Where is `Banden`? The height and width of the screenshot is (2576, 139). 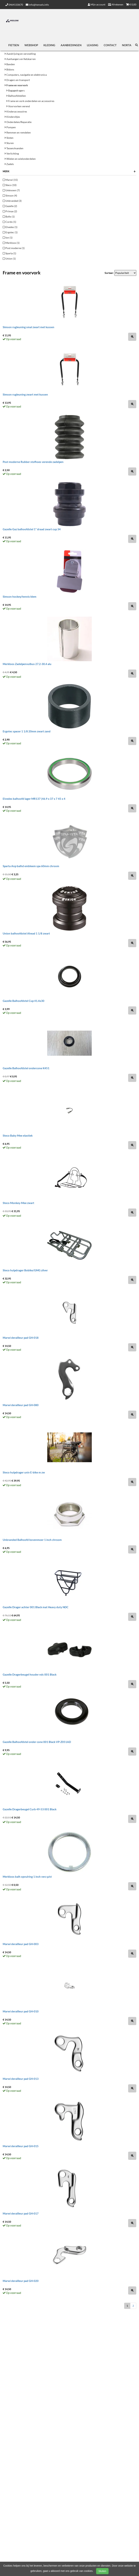
Banden is located at coordinates (10, 64).